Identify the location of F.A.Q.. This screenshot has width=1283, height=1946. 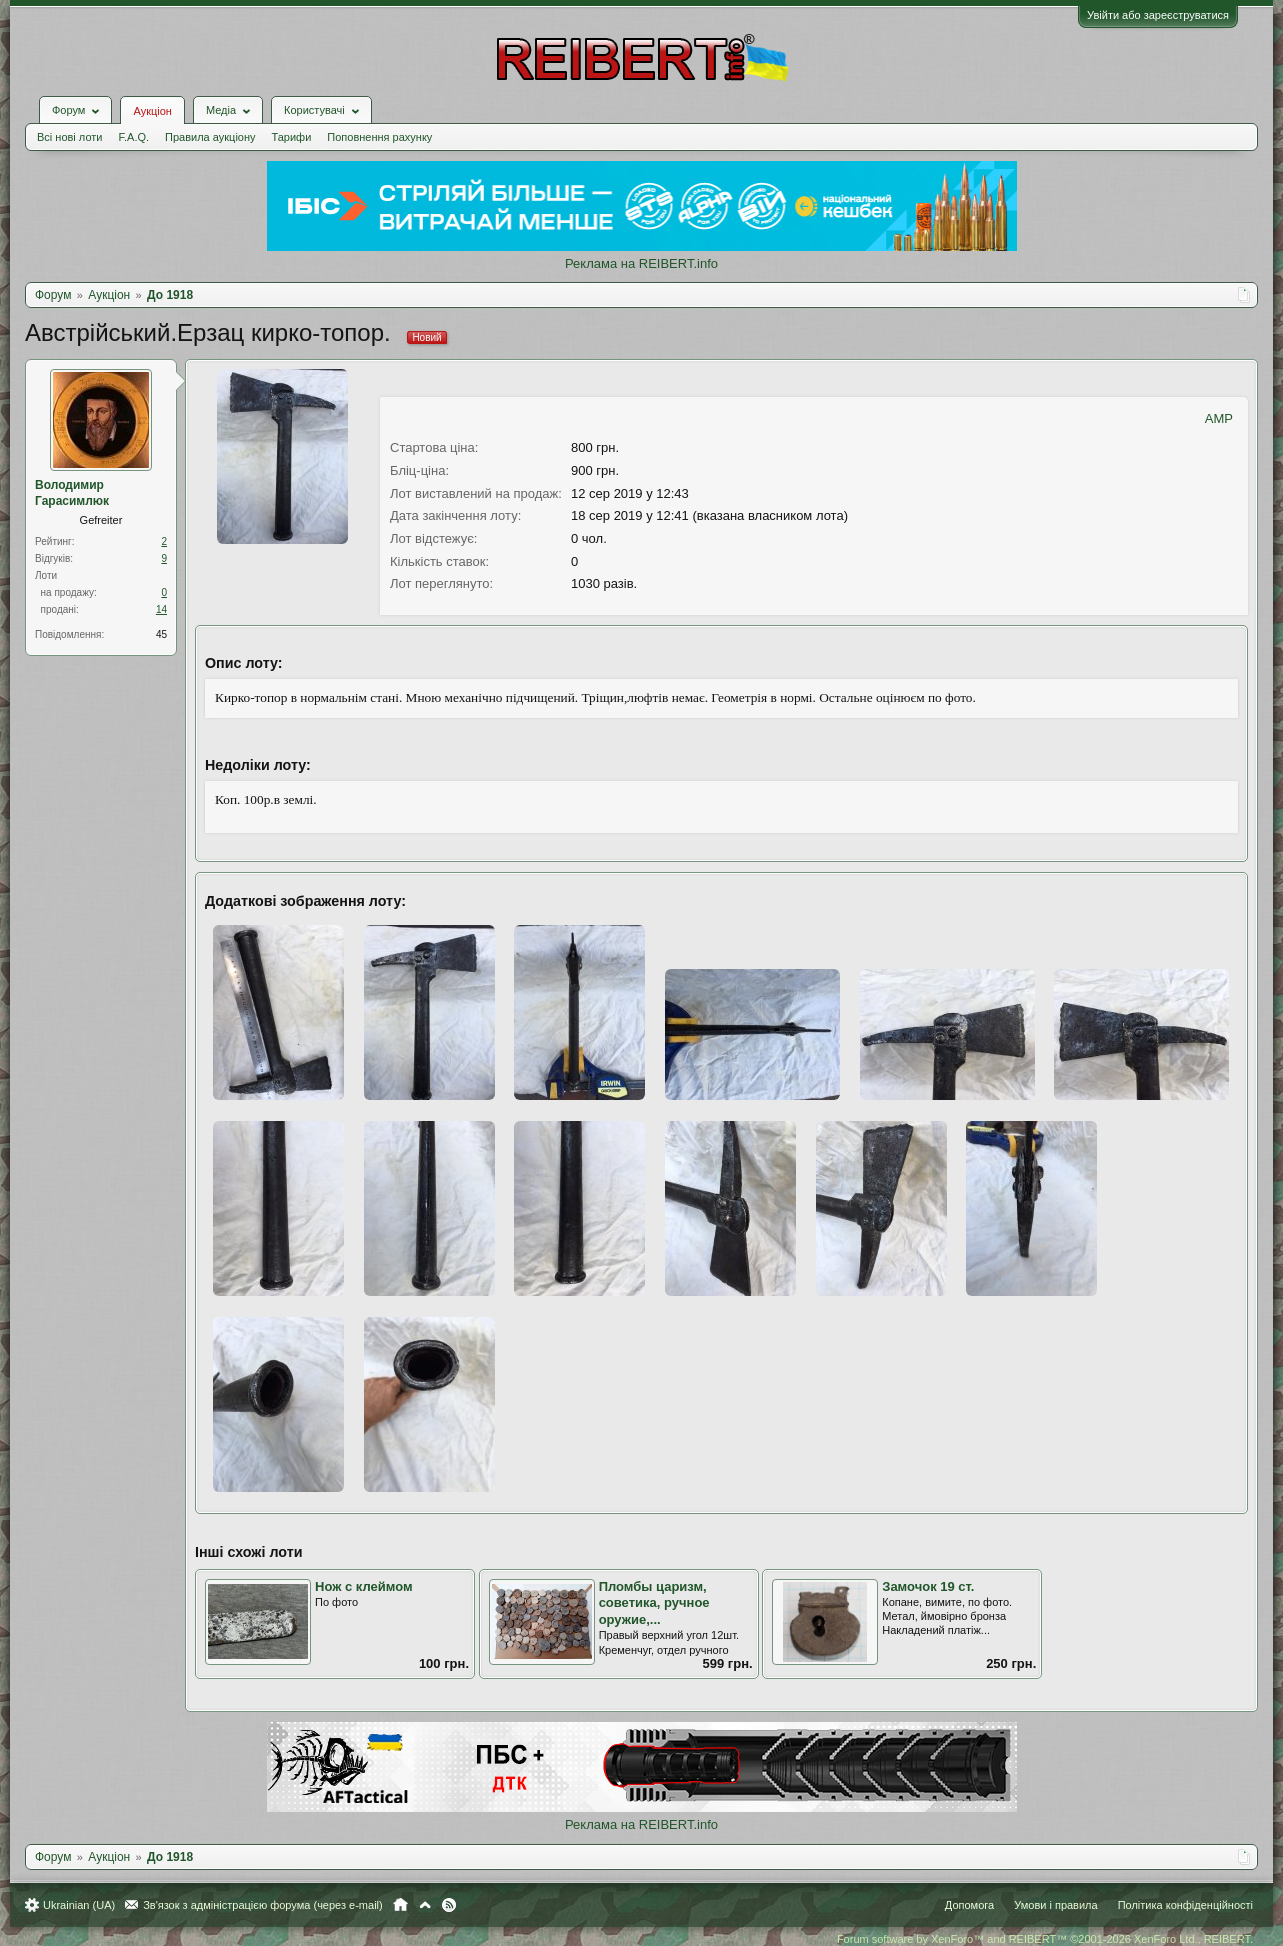
(133, 137).